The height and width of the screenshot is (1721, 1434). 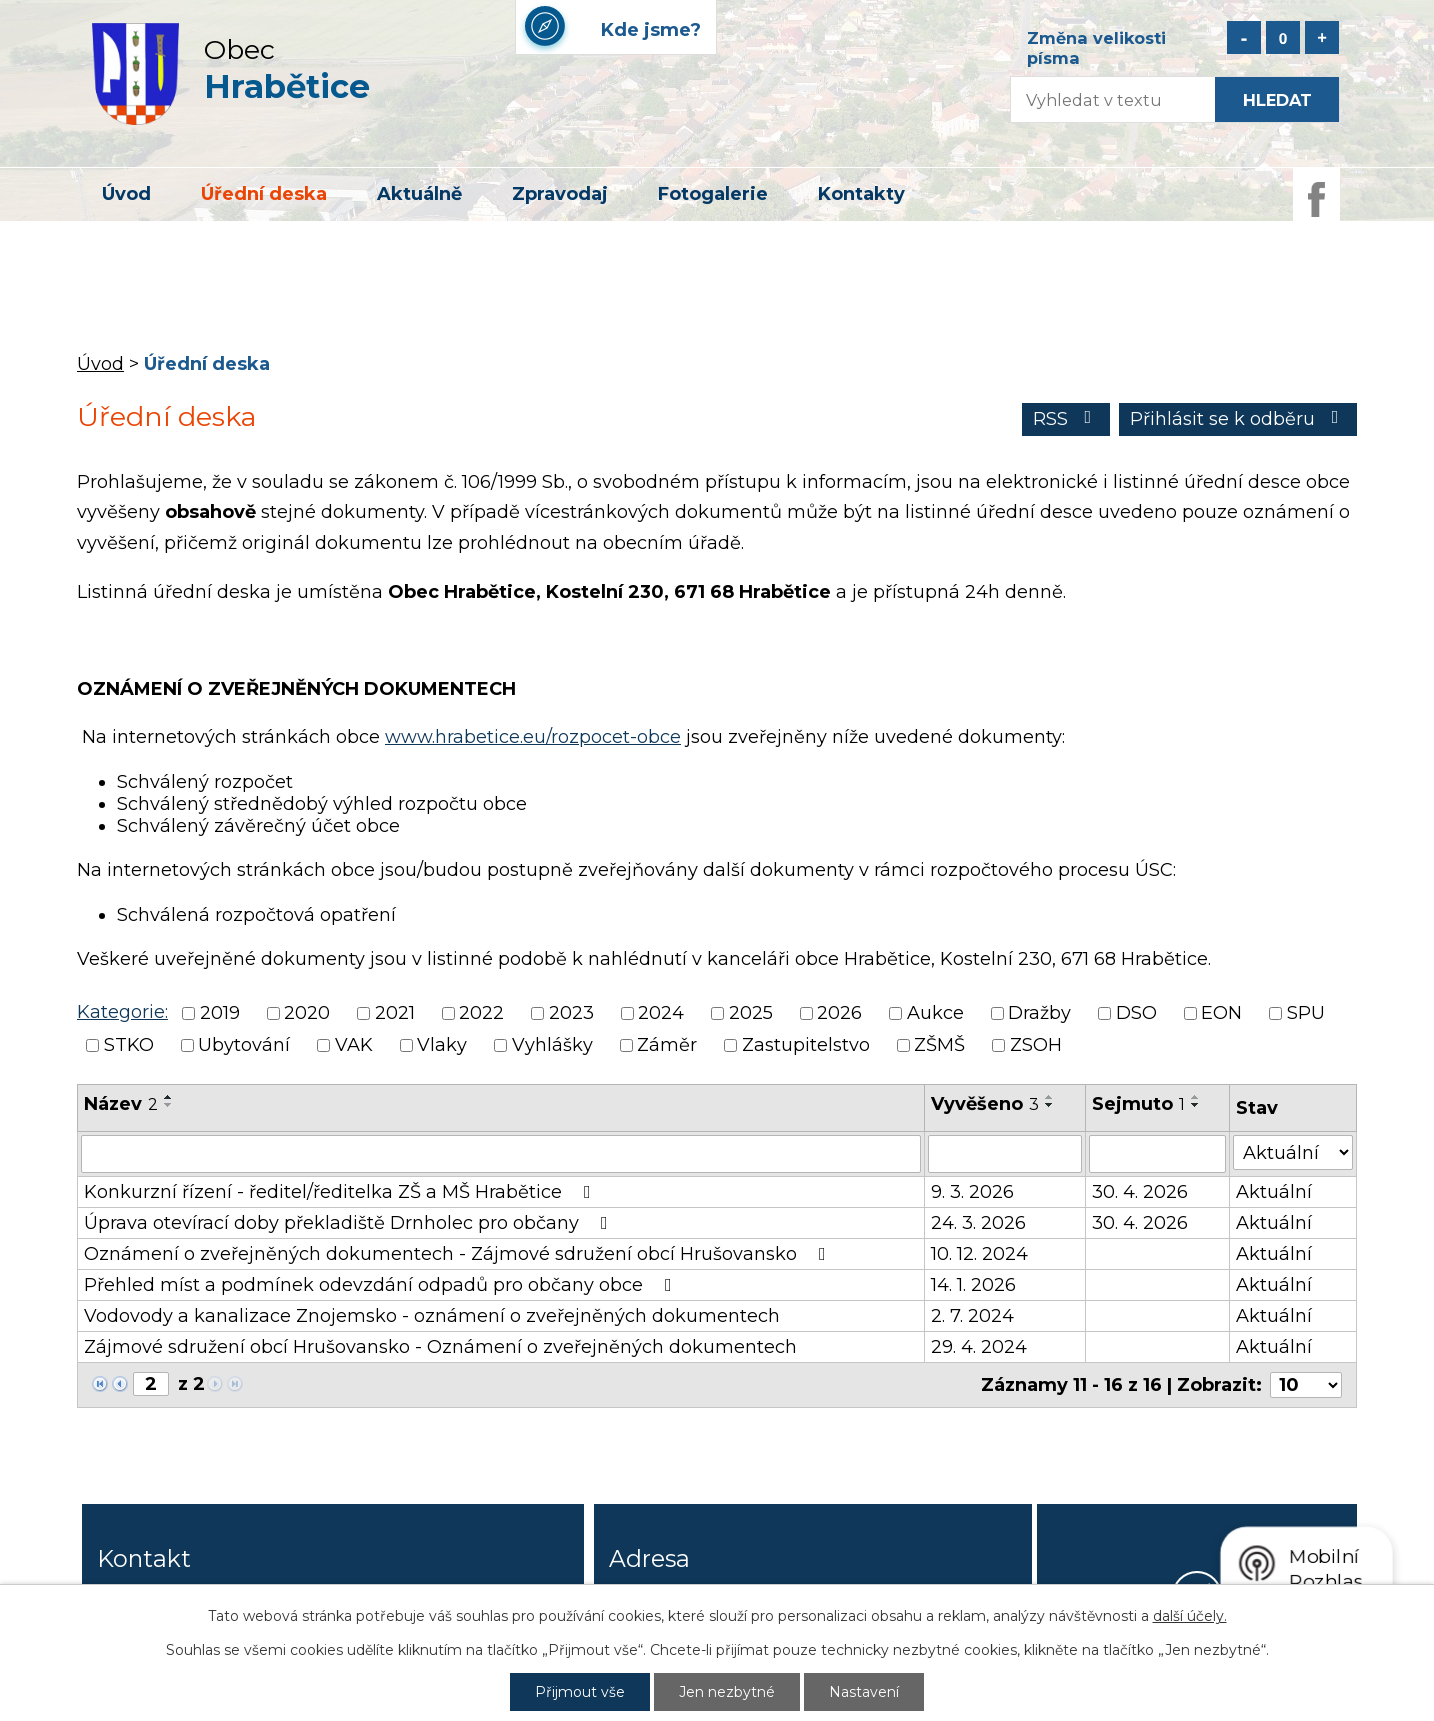 What do you see at coordinates (978, 1223) in the screenshot?
I see `24. 3. 2026` at bounding box center [978, 1223].